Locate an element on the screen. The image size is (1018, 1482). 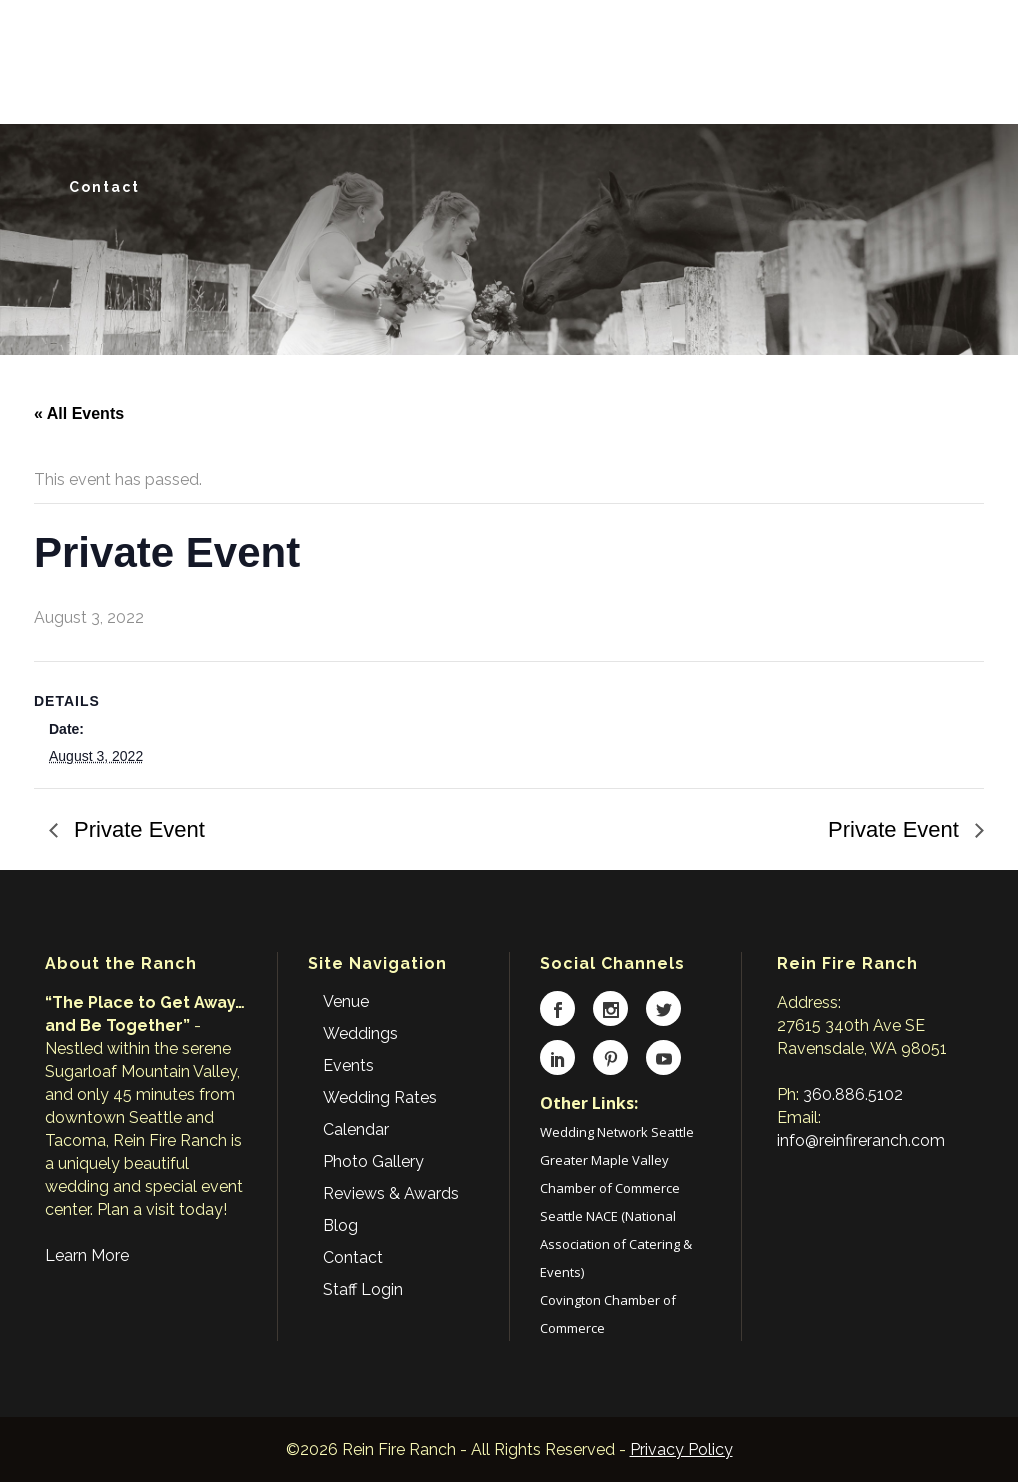
360.886.5102 is located at coordinates (853, 1094).